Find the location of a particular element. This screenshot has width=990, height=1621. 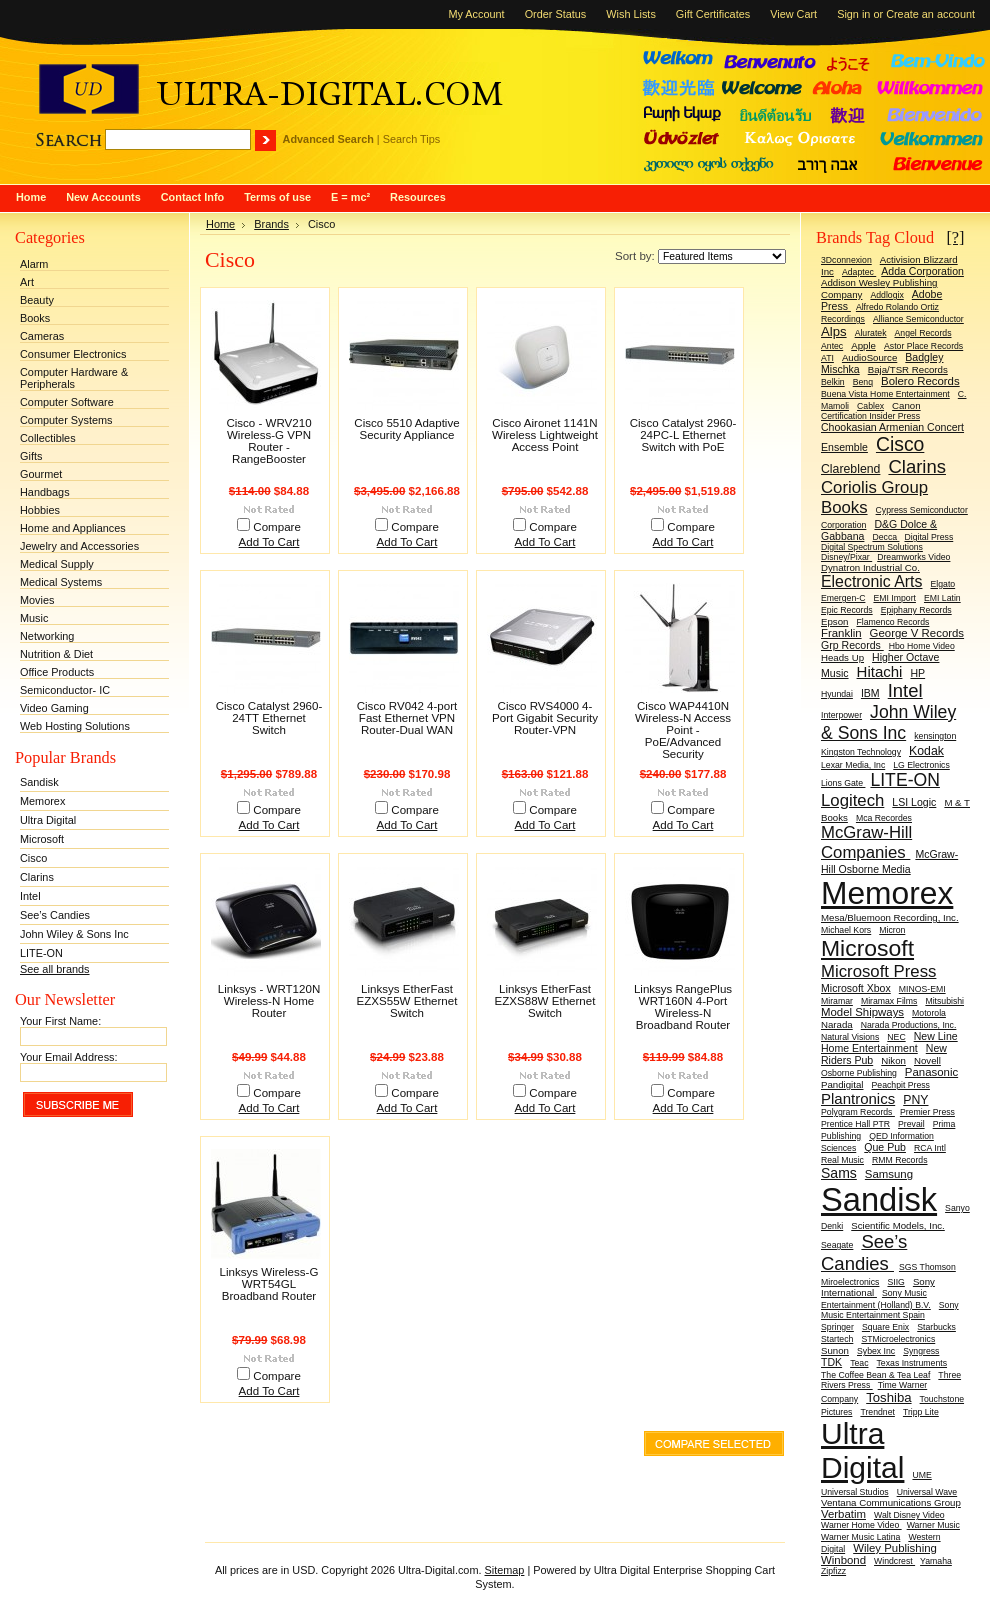

Ultra Digital is located at coordinates (48, 820).